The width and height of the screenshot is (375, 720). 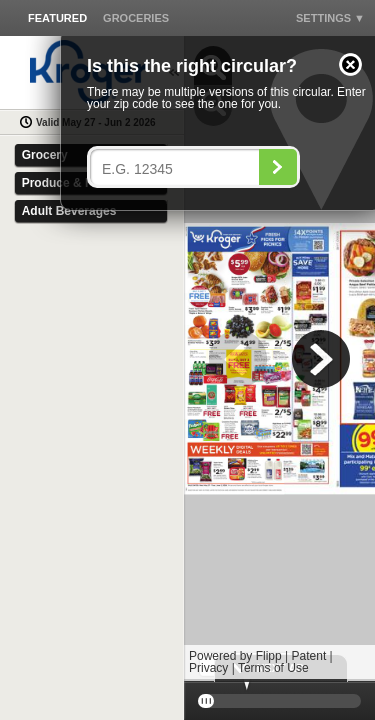 I want to click on [Search], so click(x=278, y=167).